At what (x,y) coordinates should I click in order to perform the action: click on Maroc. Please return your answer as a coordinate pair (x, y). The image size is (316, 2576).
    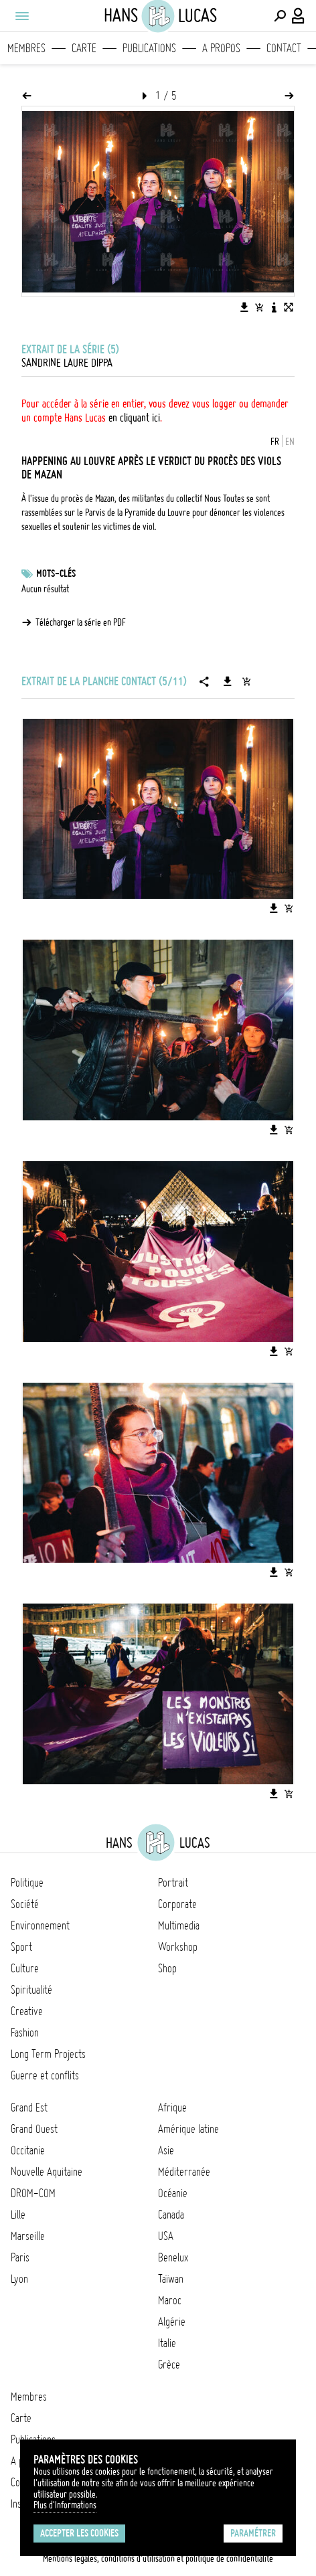
    Looking at the image, I should click on (169, 2300).